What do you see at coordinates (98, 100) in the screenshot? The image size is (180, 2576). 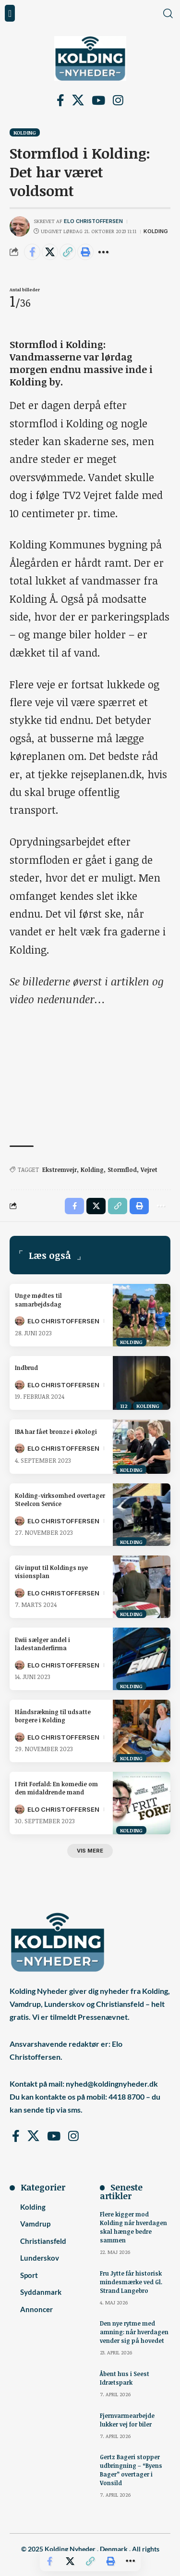 I see `[YouTube]` at bounding box center [98, 100].